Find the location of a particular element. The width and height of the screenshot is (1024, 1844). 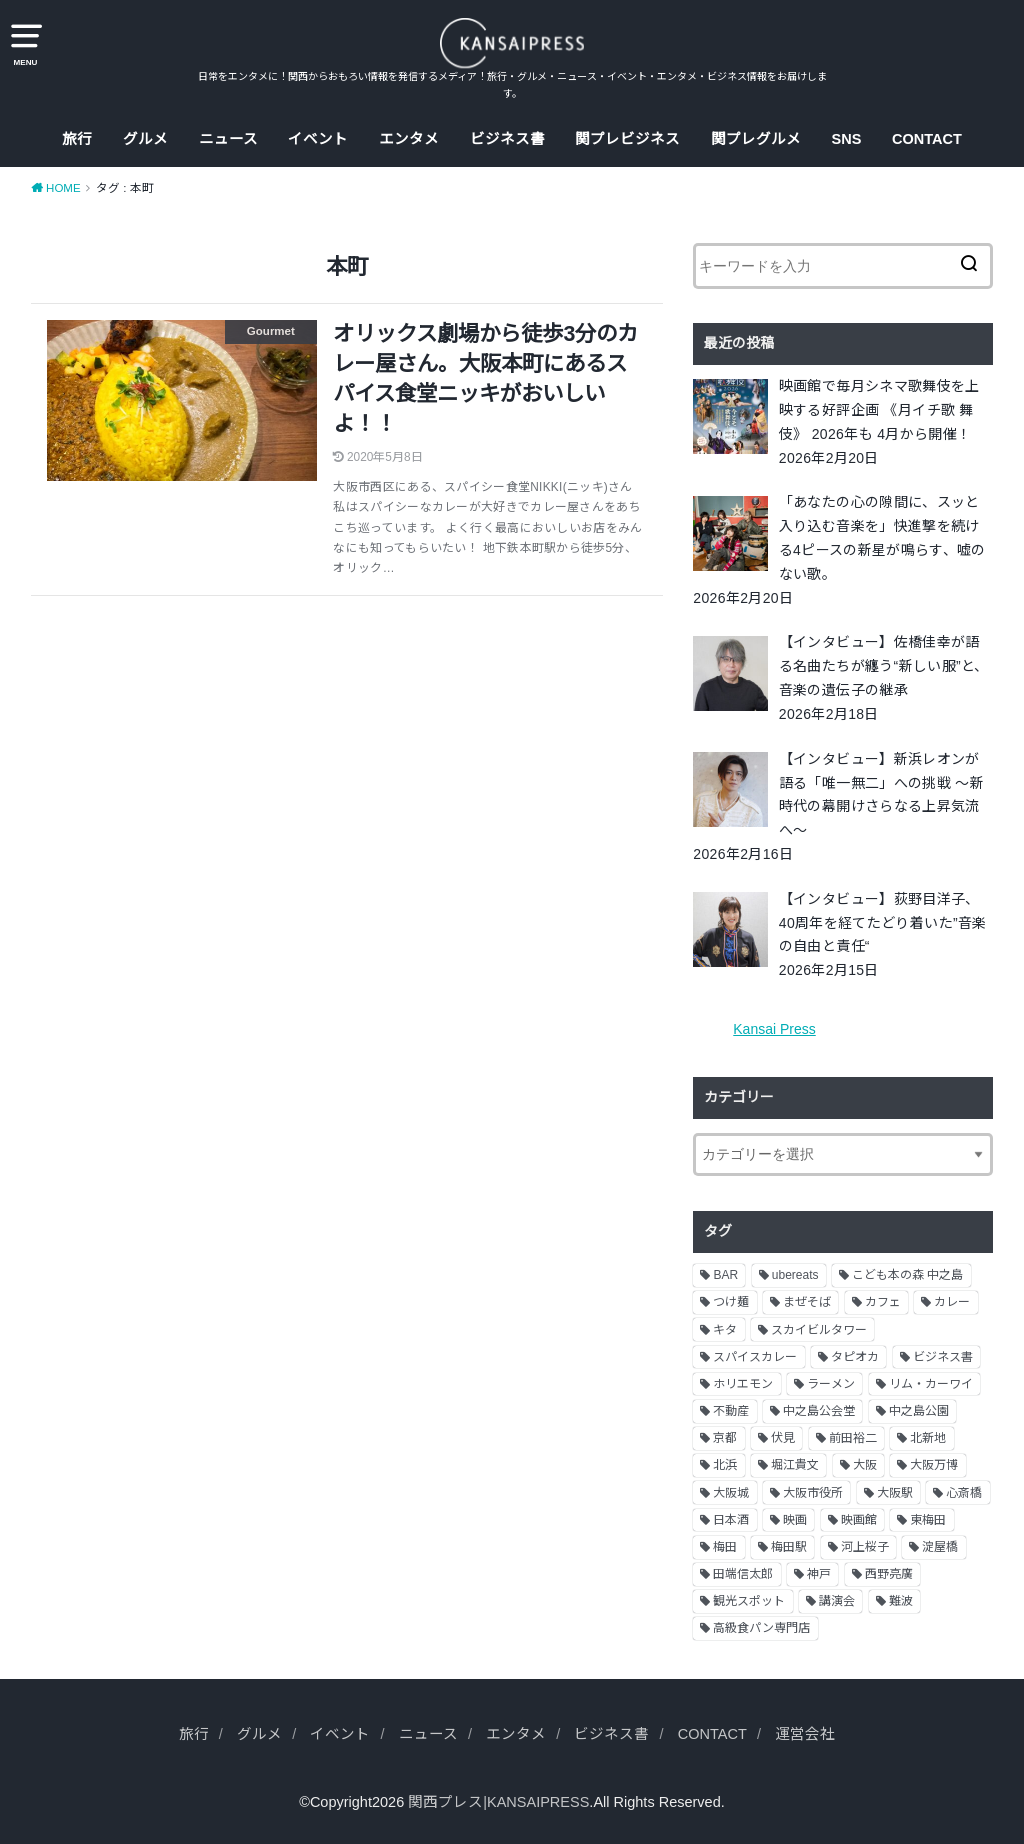

講演会 [講演会 (9個の項目)] is located at coordinates (837, 1601).